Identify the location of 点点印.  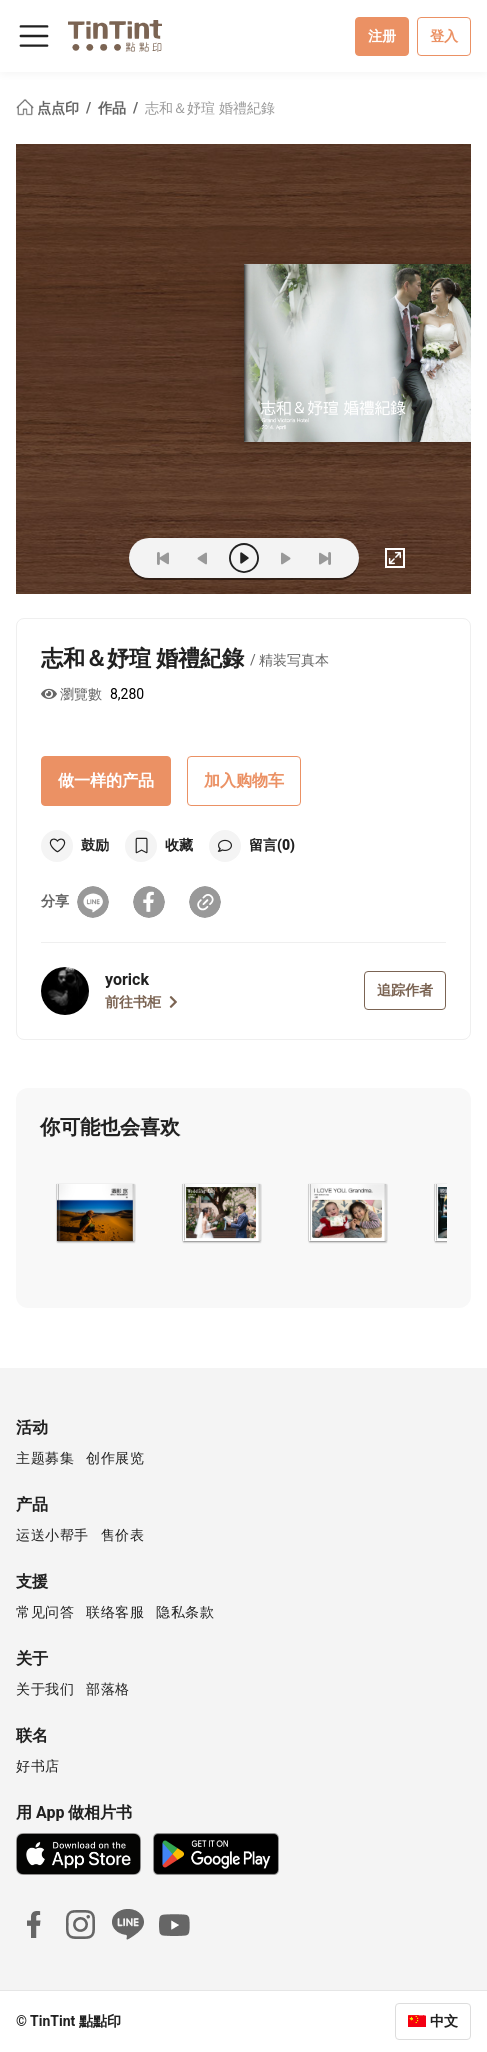
(49, 108).